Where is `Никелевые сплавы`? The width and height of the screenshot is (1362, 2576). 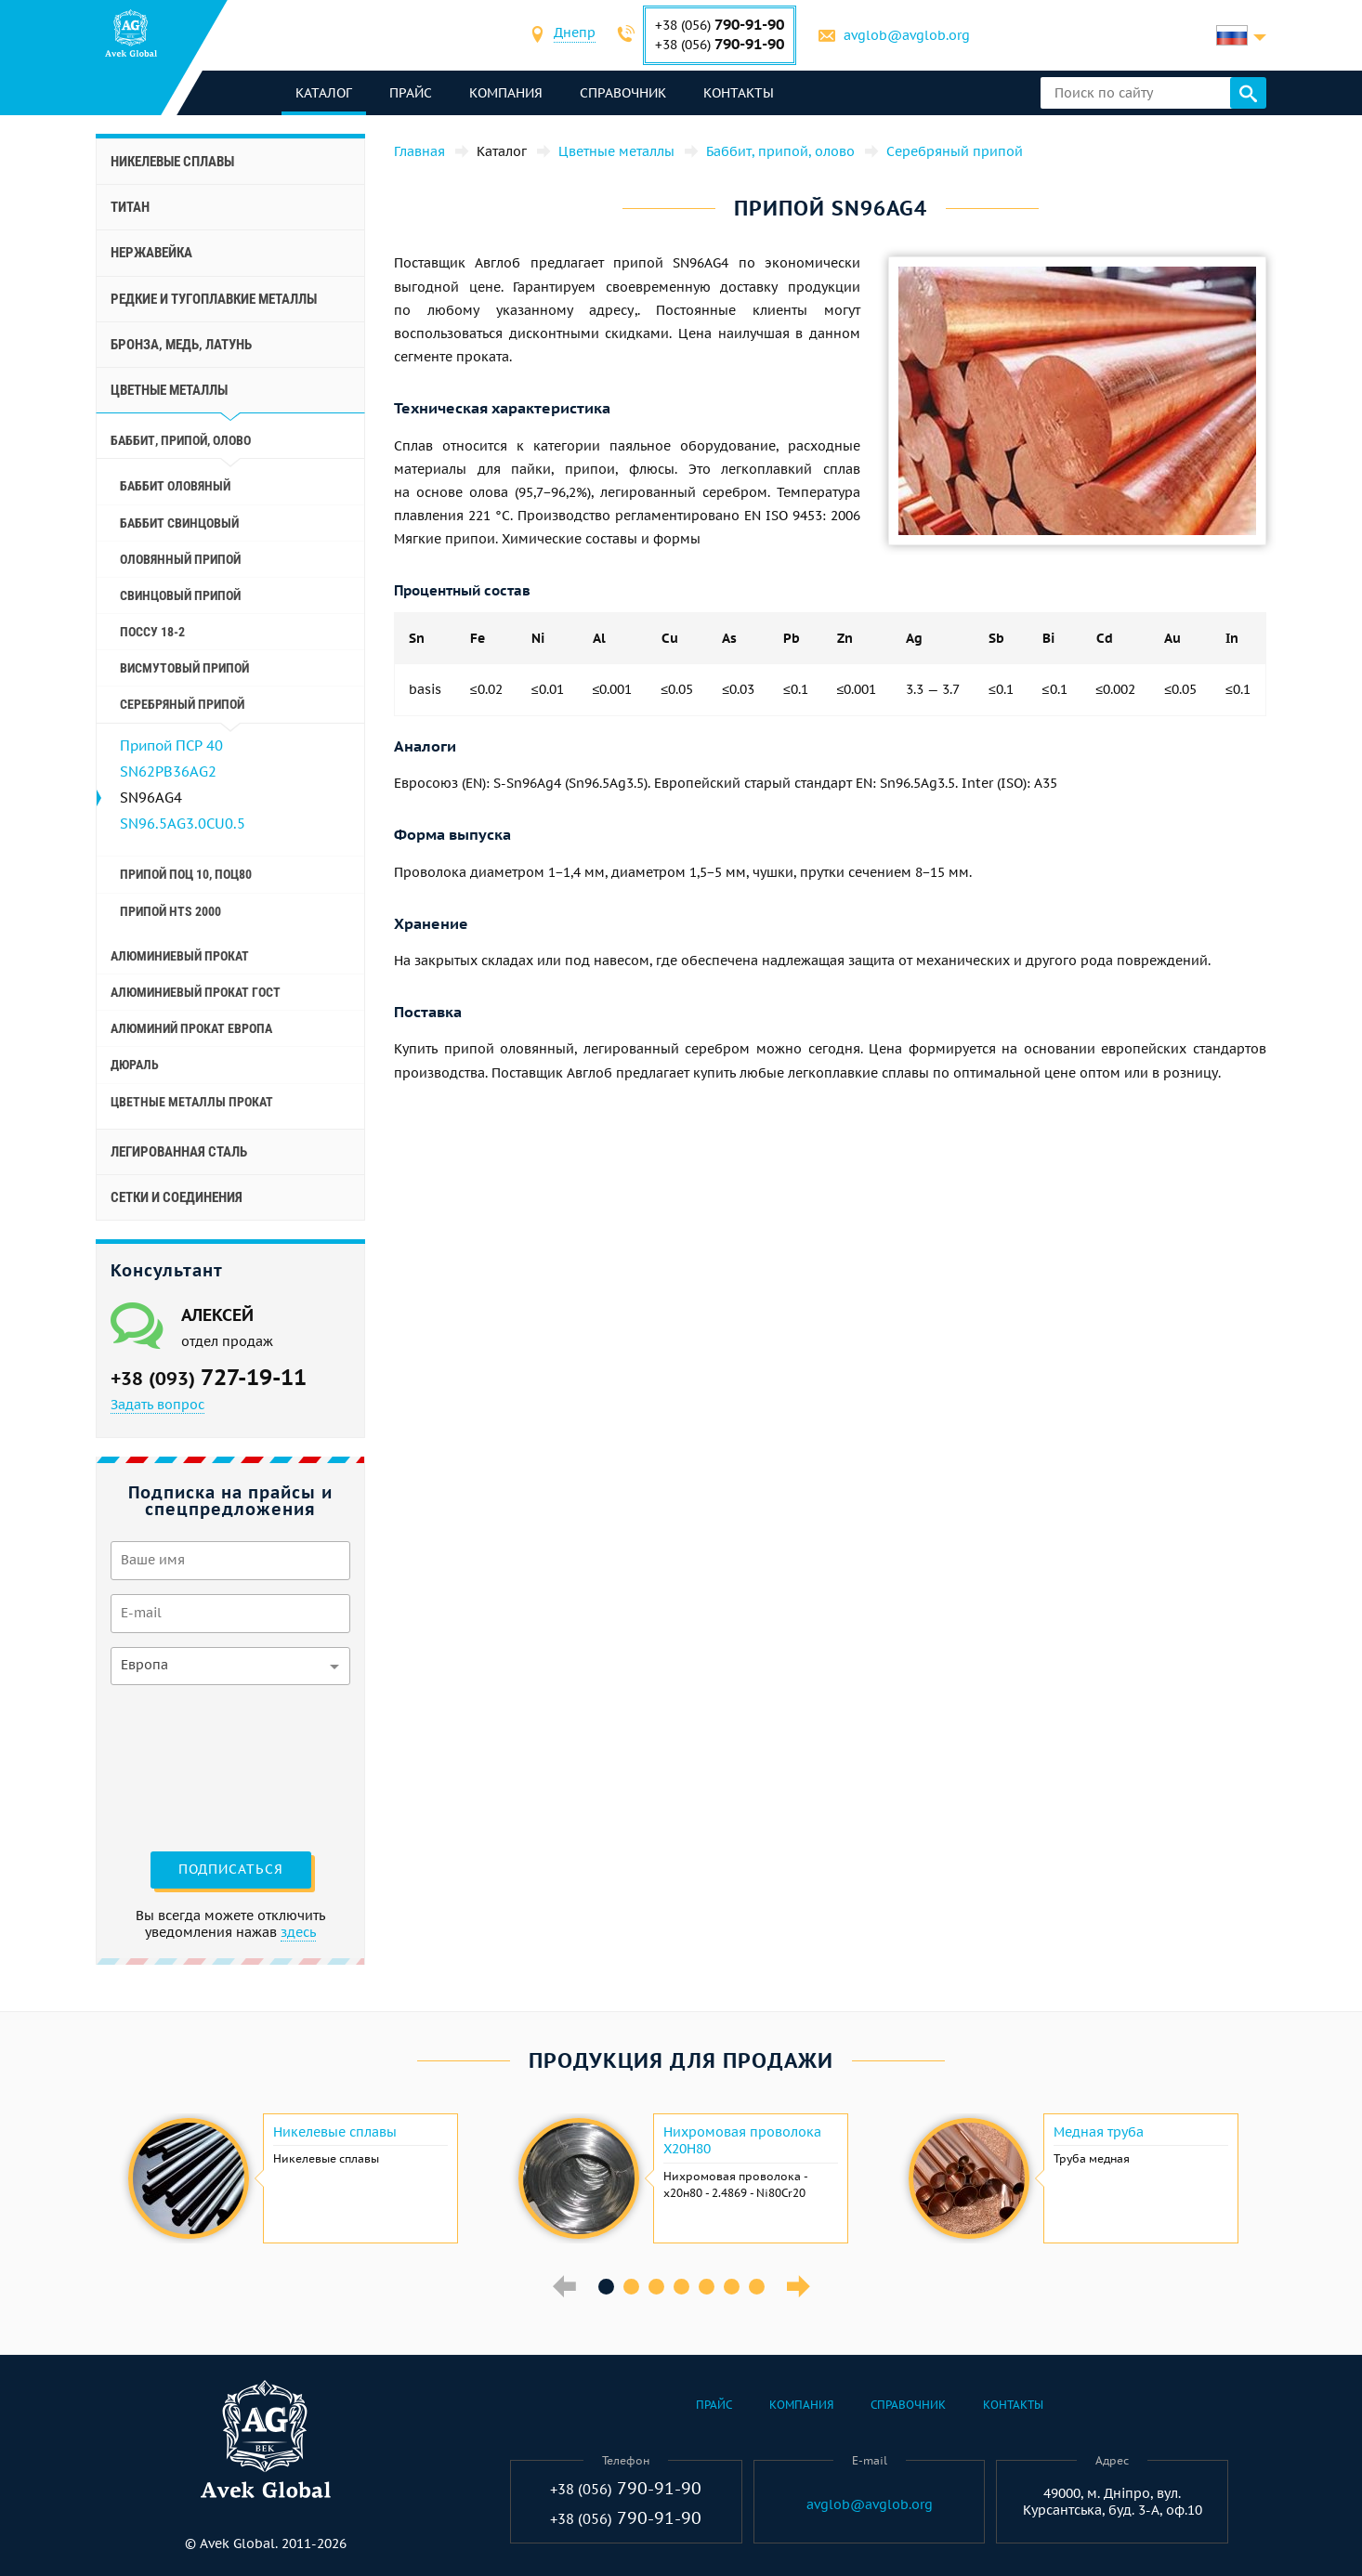
Никелевые сплавы is located at coordinates (172, 161).